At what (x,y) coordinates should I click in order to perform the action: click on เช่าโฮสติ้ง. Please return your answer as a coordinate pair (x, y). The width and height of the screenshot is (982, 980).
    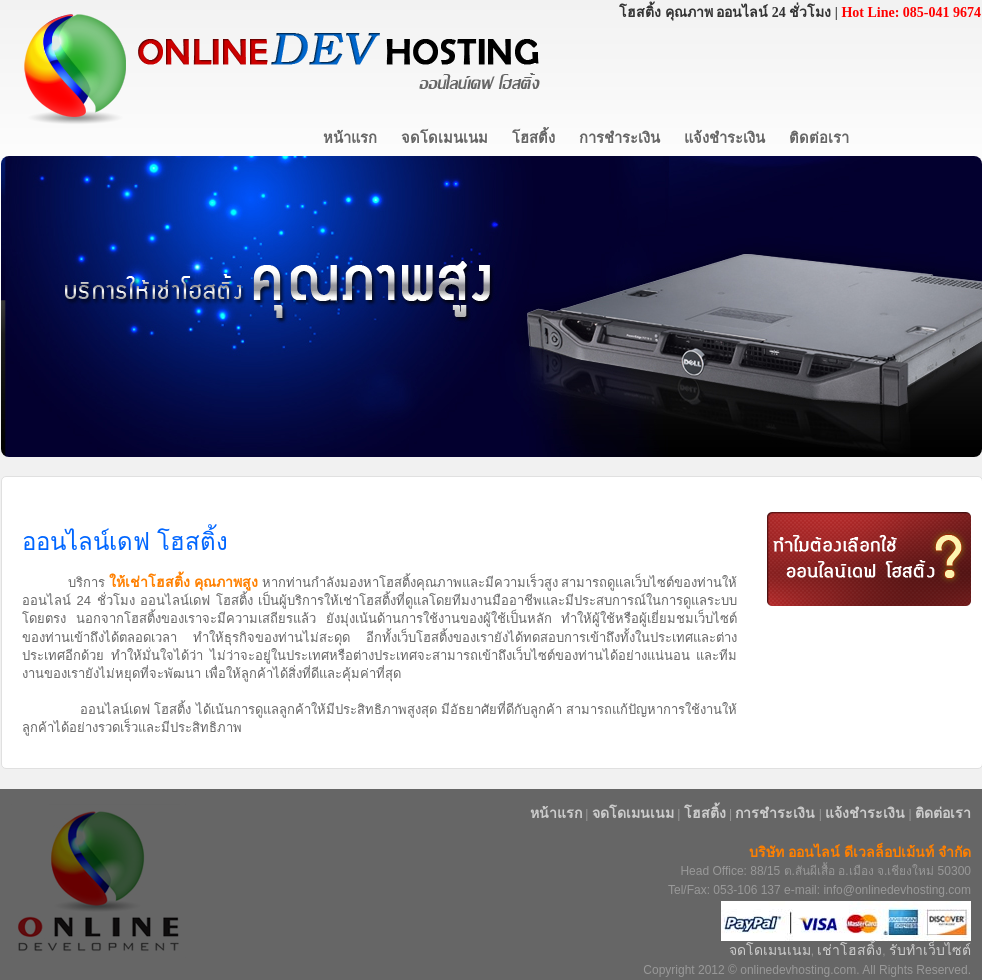
    Looking at the image, I should click on (849, 950).